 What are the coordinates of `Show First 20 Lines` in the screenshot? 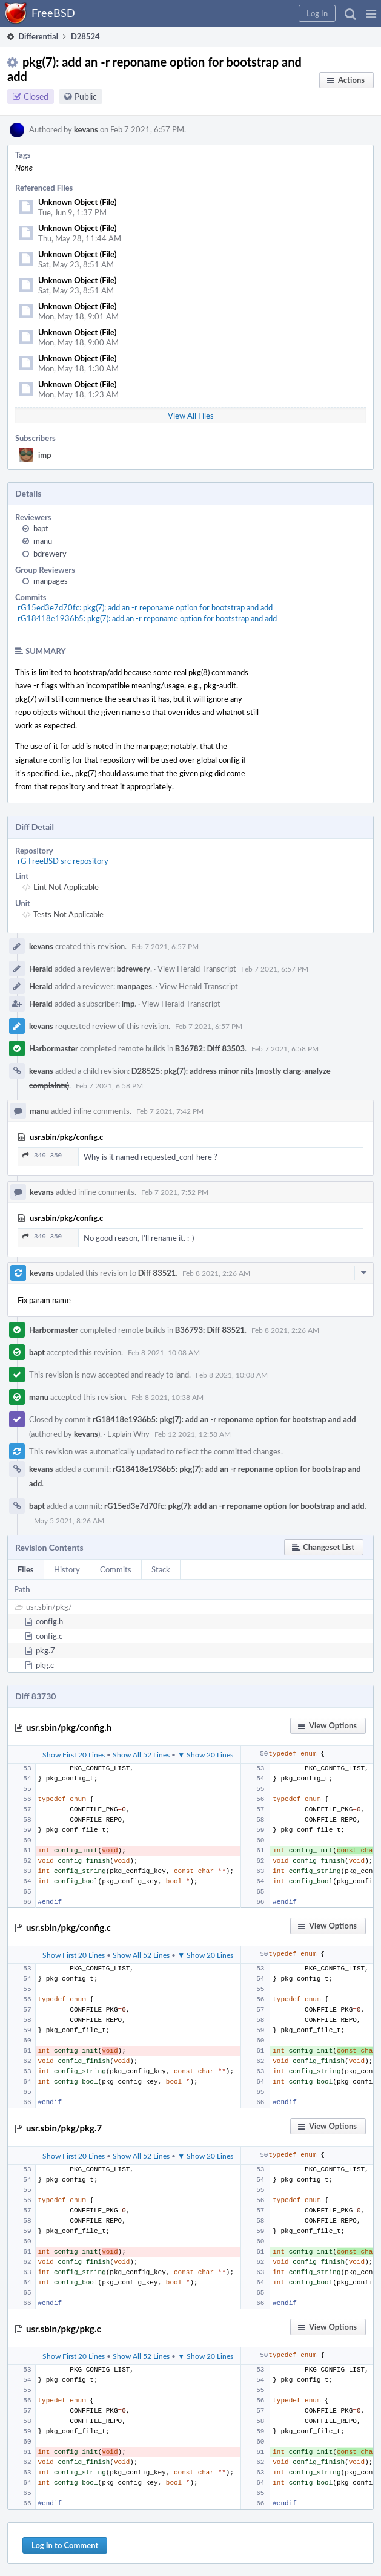 It's located at (73, 1754).